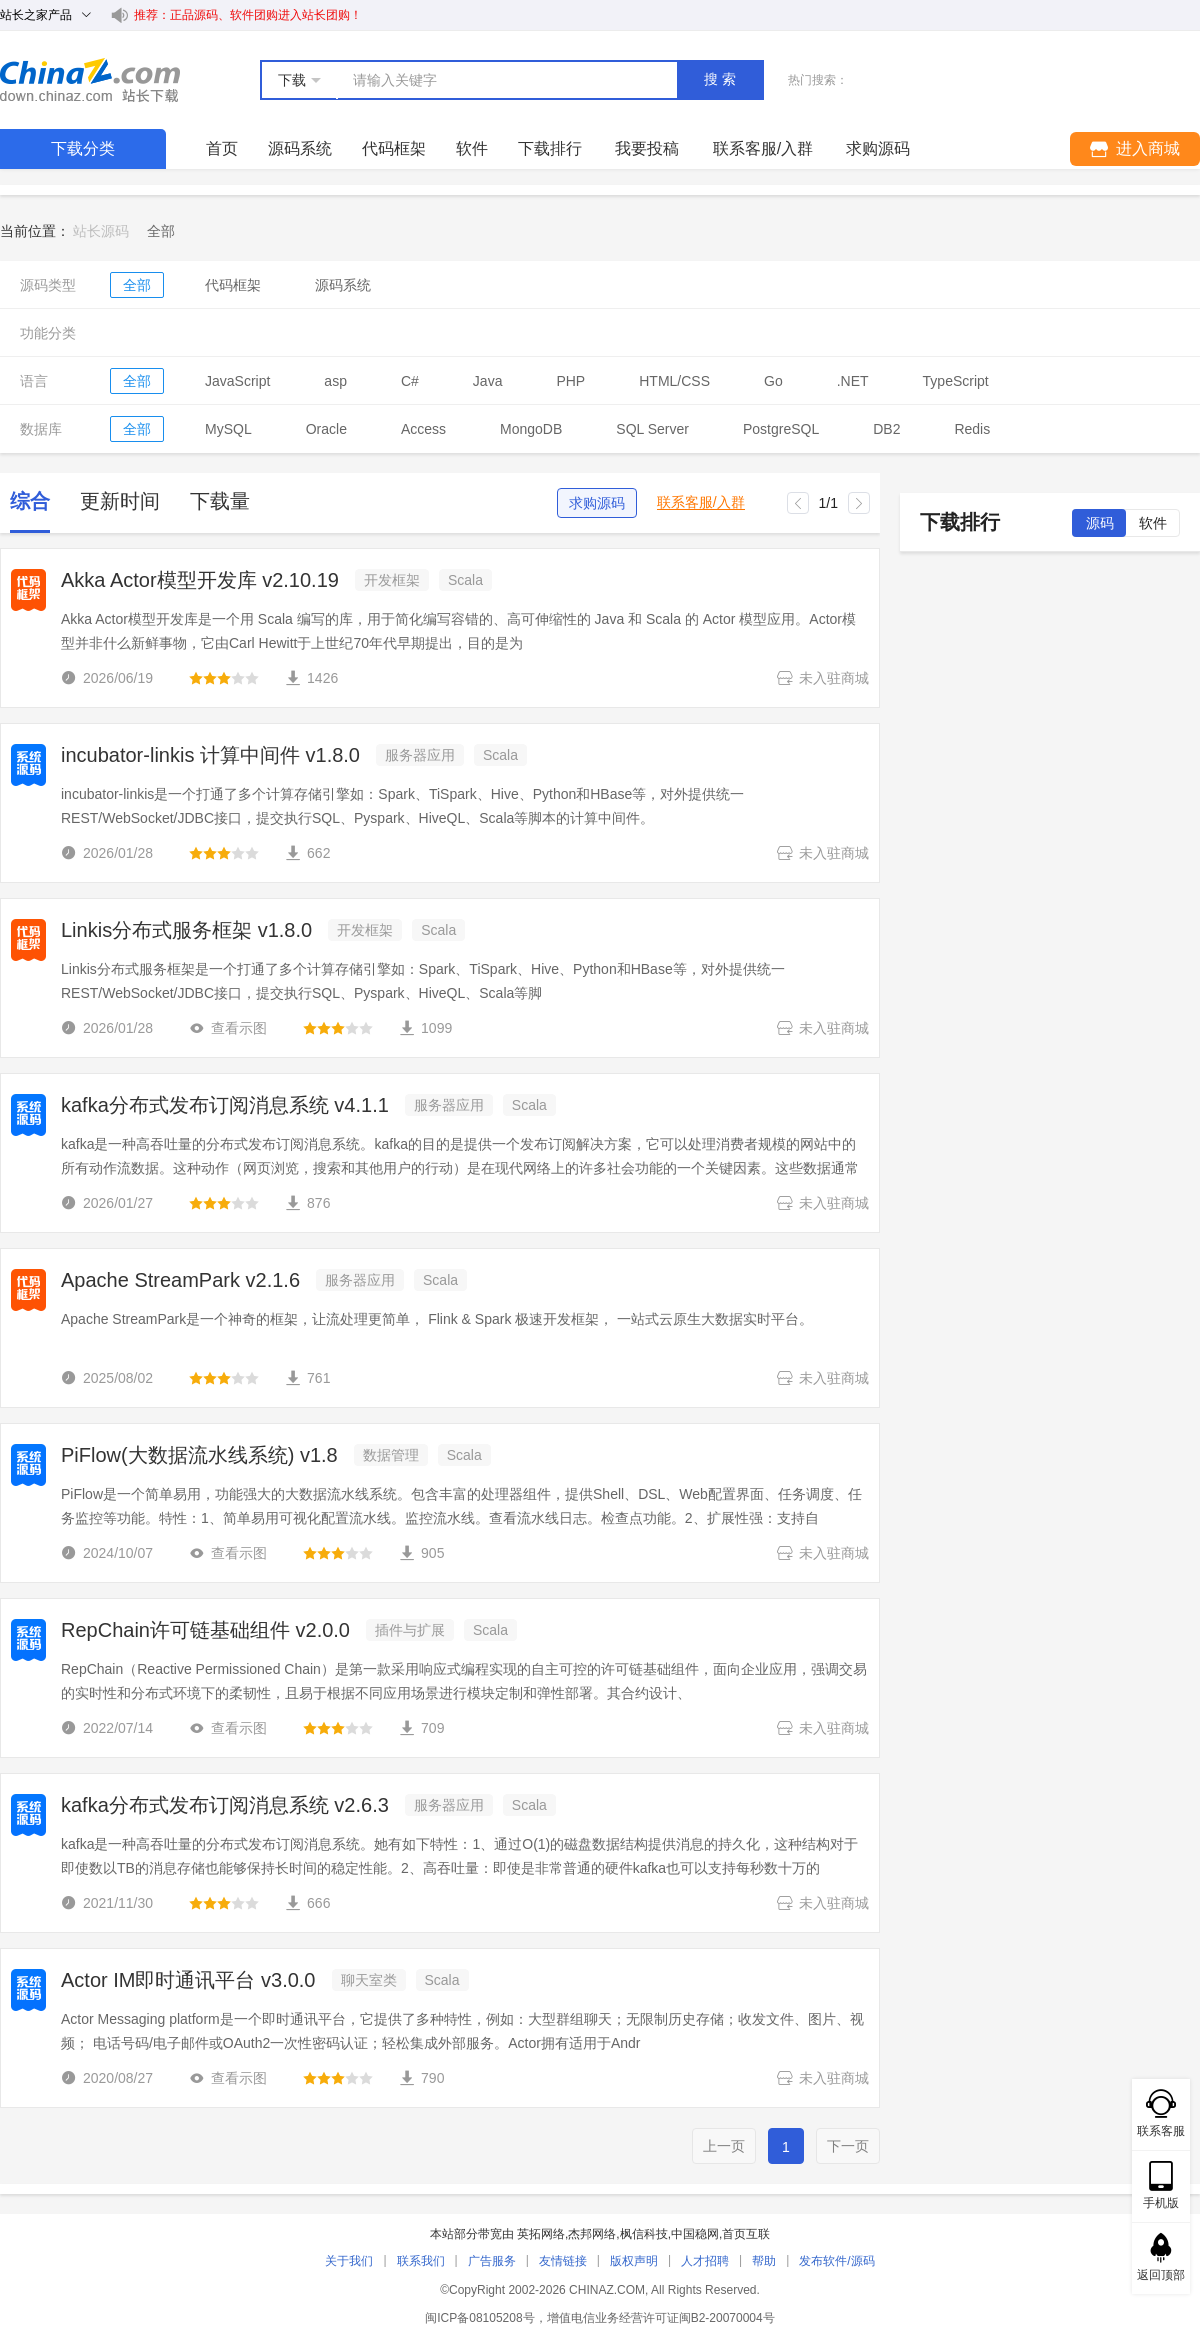  Describe the element at coordinates (420, 755) in the screenshot. I see `服务器应用` at that location.